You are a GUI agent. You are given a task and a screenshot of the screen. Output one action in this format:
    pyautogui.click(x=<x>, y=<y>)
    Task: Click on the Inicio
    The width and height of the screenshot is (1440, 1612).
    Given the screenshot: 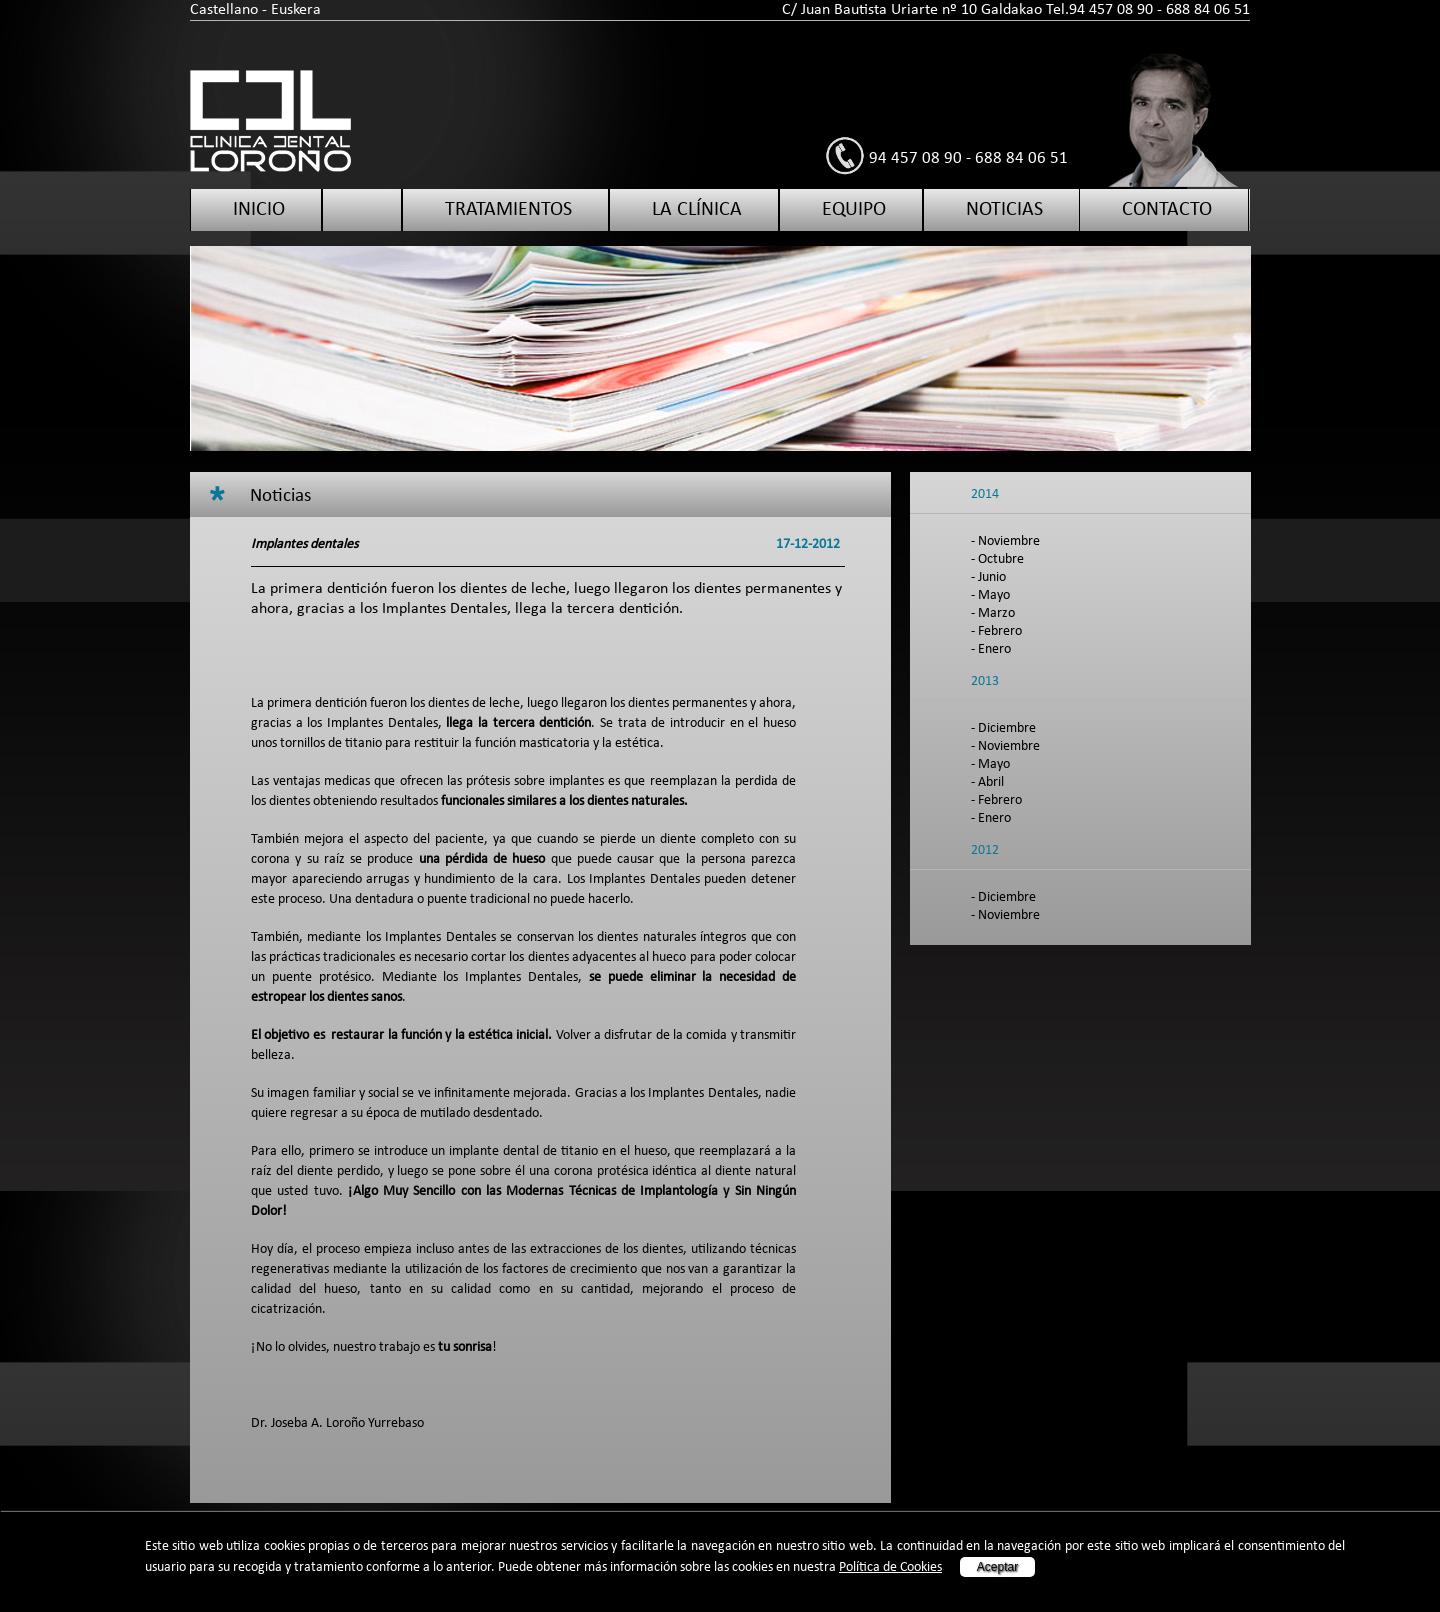 What is the action you would take?
    pyautogui.click(x=259, y=210)
    